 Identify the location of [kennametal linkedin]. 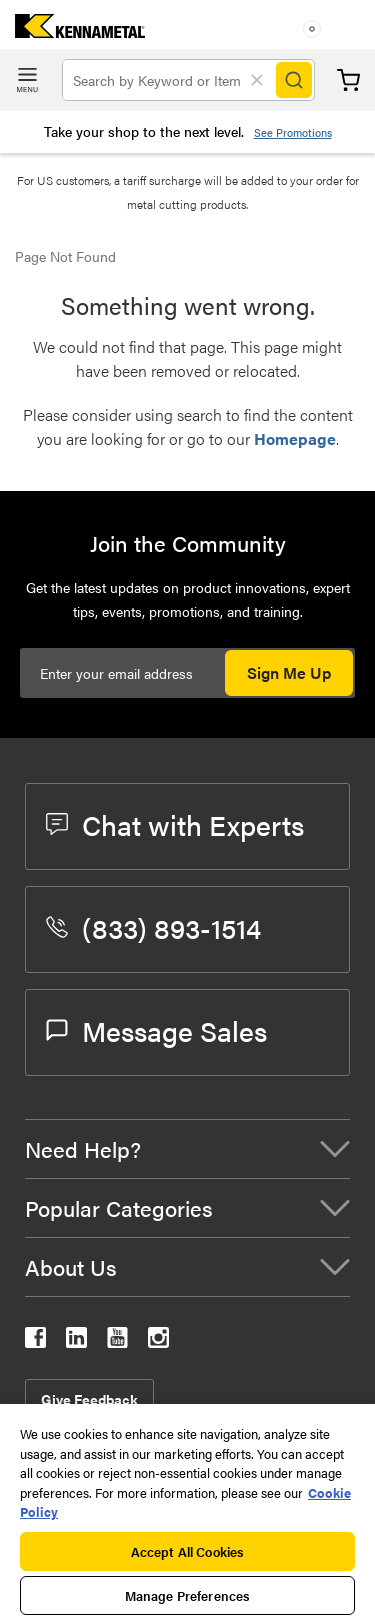
(76, 1341).